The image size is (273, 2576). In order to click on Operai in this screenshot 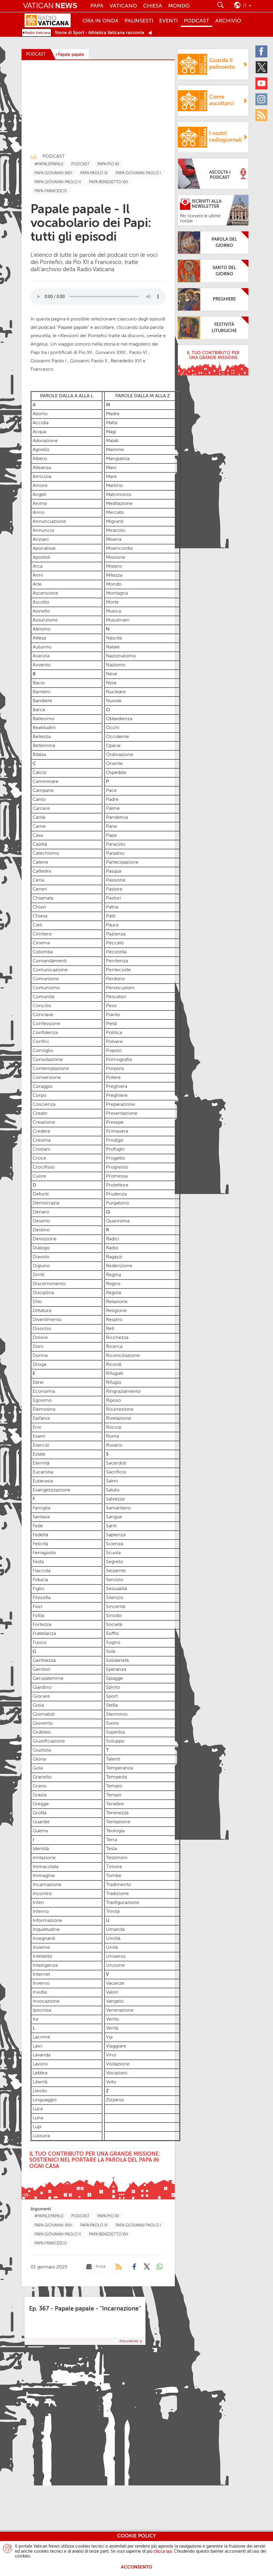, I will do `click(113, 745)`.